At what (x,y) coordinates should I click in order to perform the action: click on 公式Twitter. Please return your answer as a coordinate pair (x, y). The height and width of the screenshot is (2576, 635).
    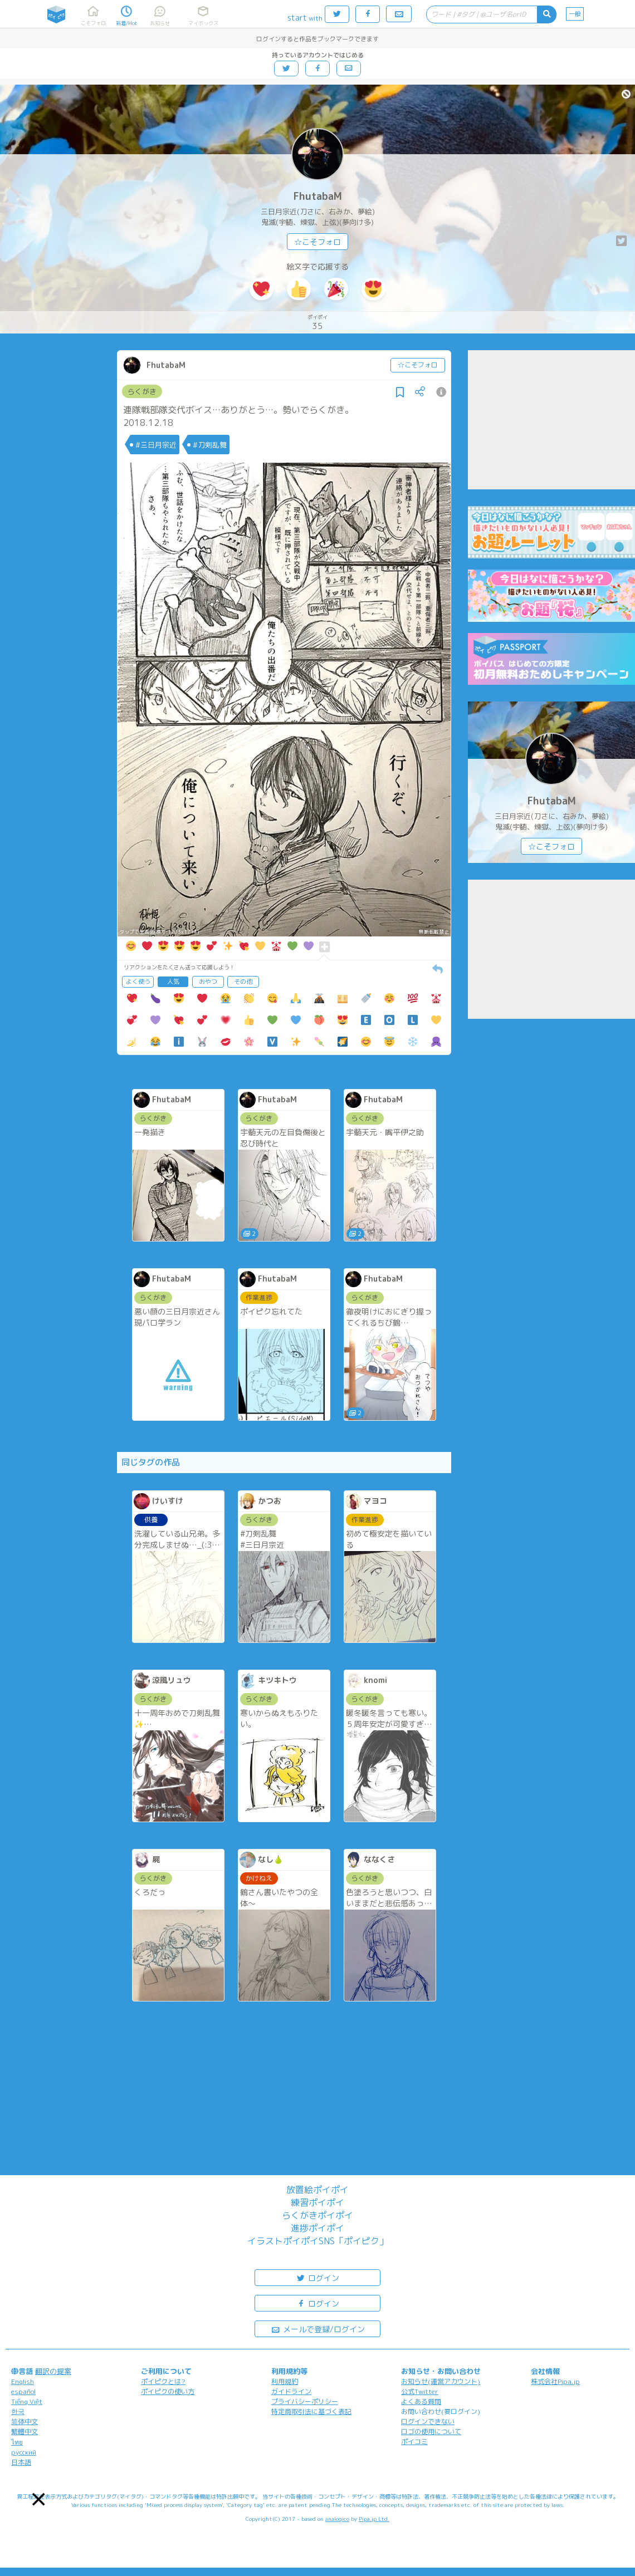
    Looking at the image, I should click on (419, 2391).